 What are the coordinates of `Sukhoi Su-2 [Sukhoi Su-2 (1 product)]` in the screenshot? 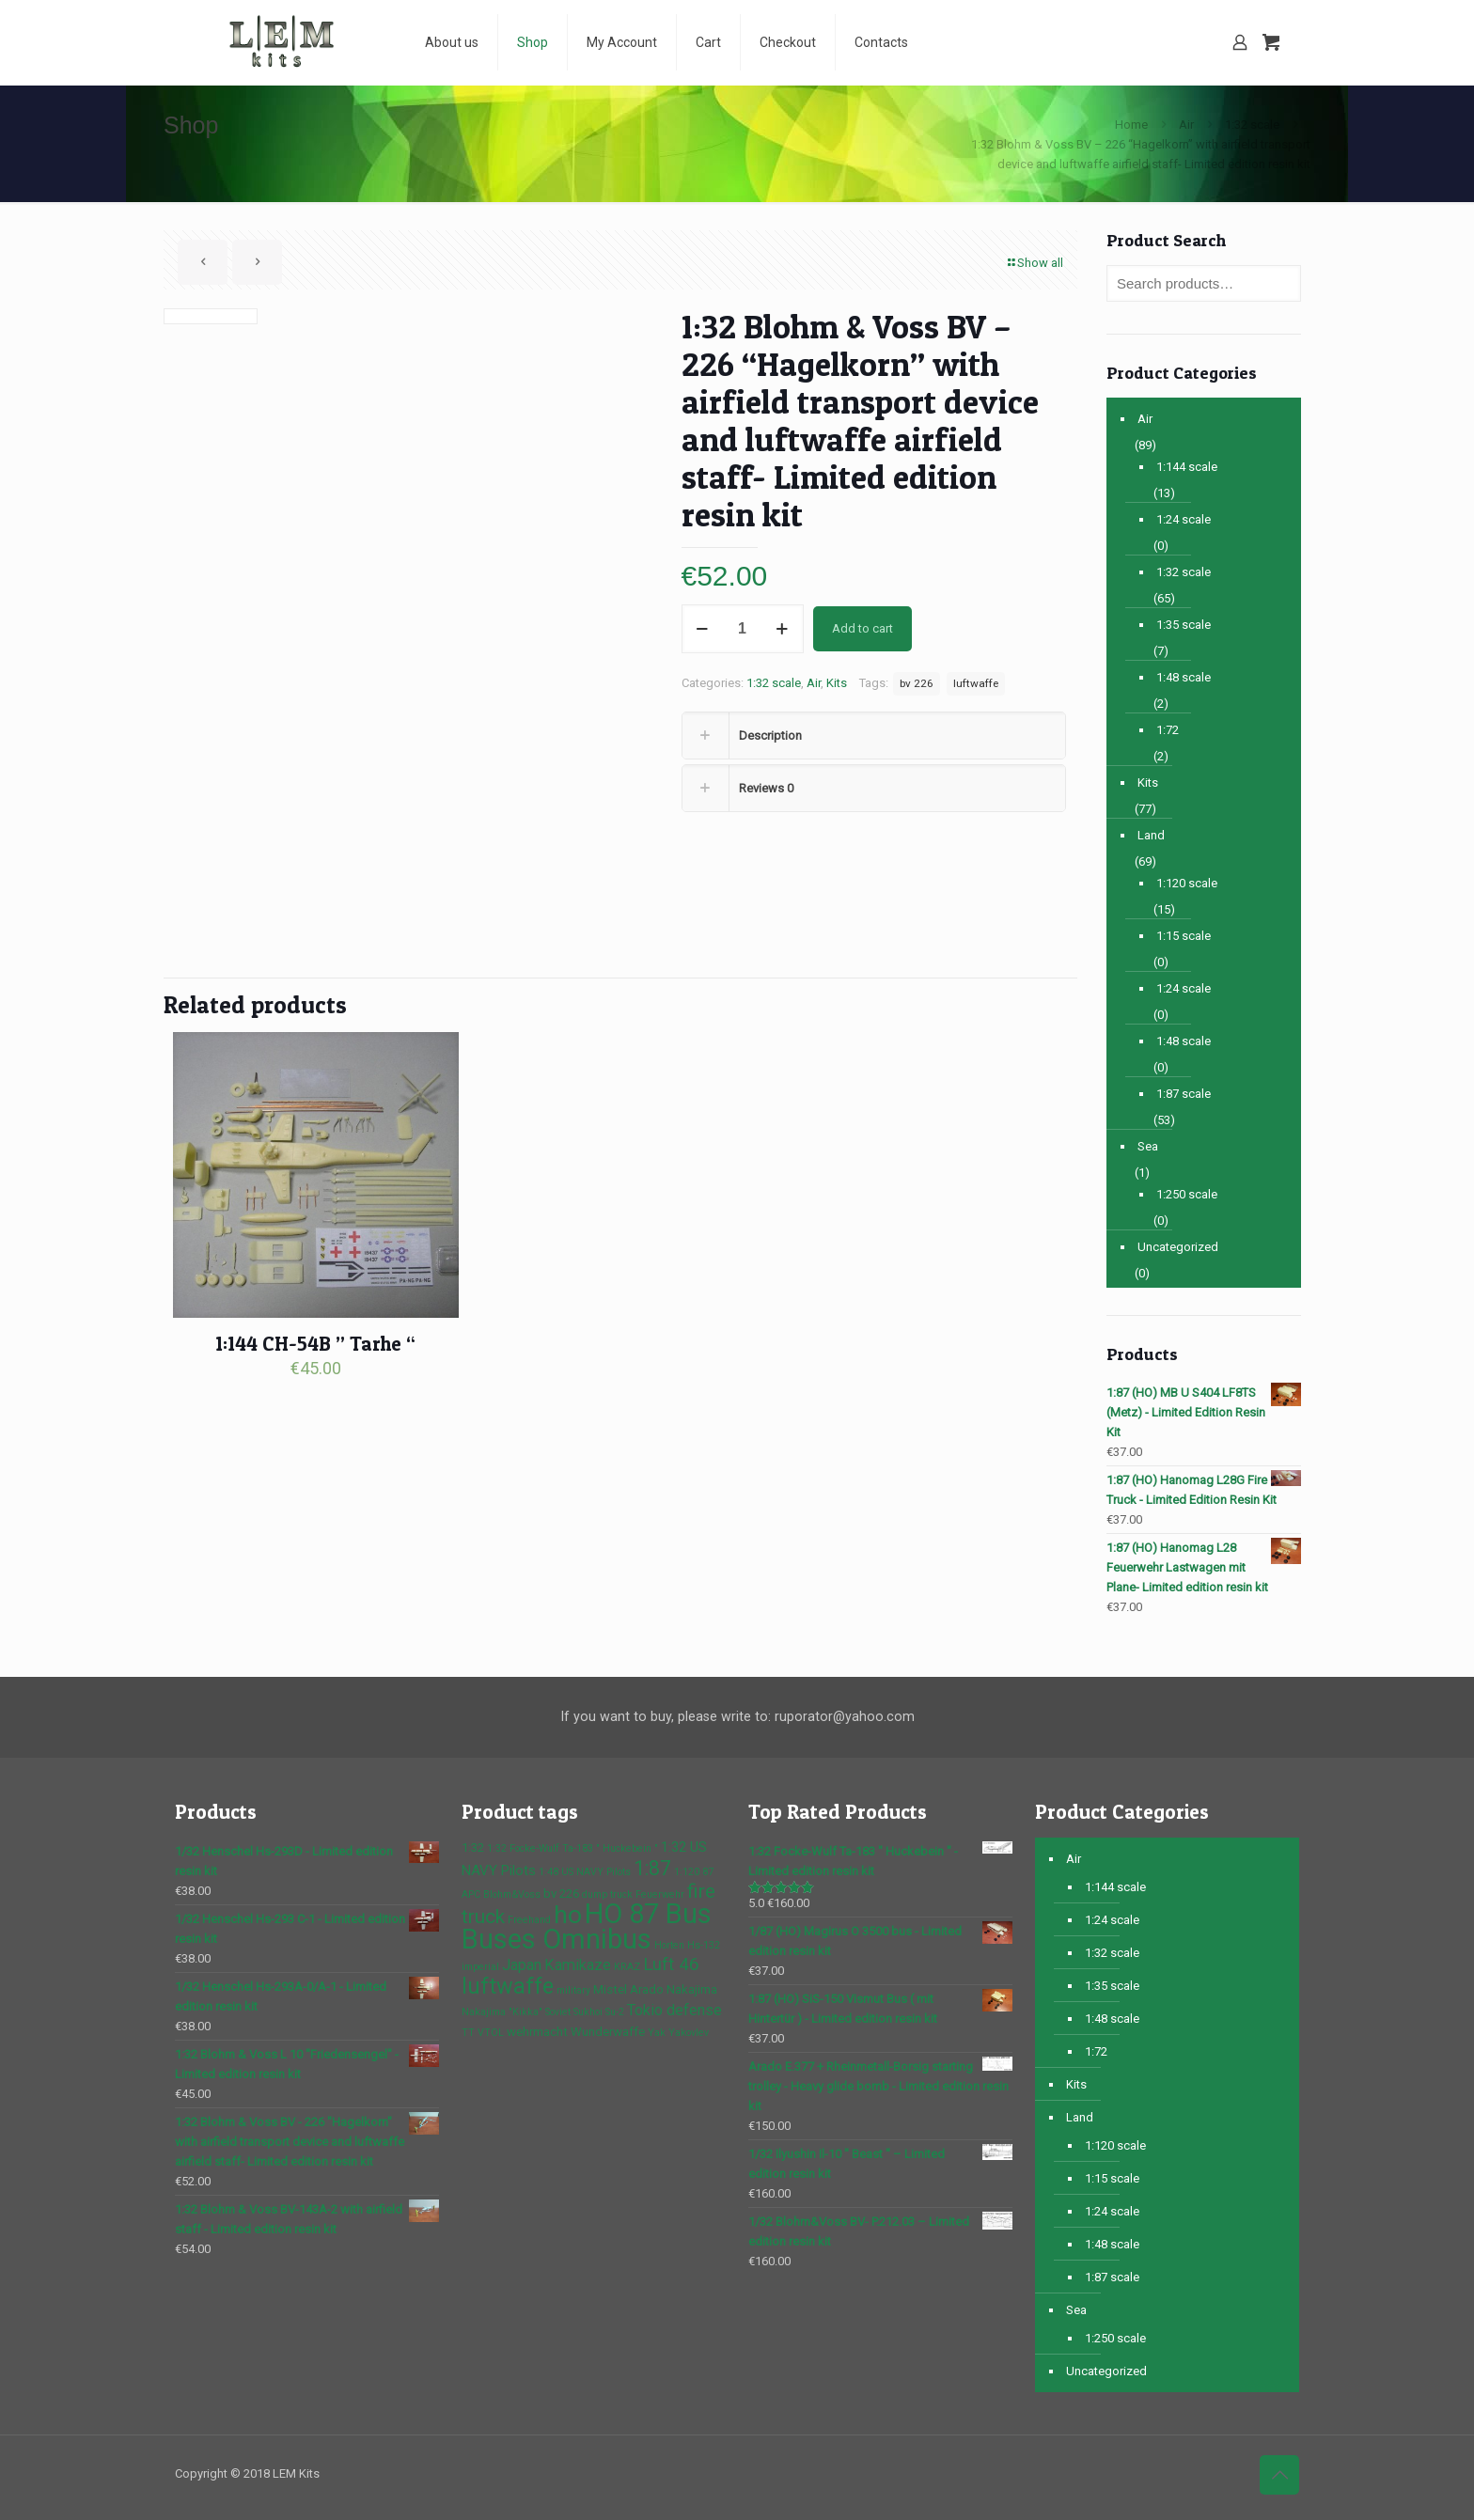 It's located at (598, 2012).